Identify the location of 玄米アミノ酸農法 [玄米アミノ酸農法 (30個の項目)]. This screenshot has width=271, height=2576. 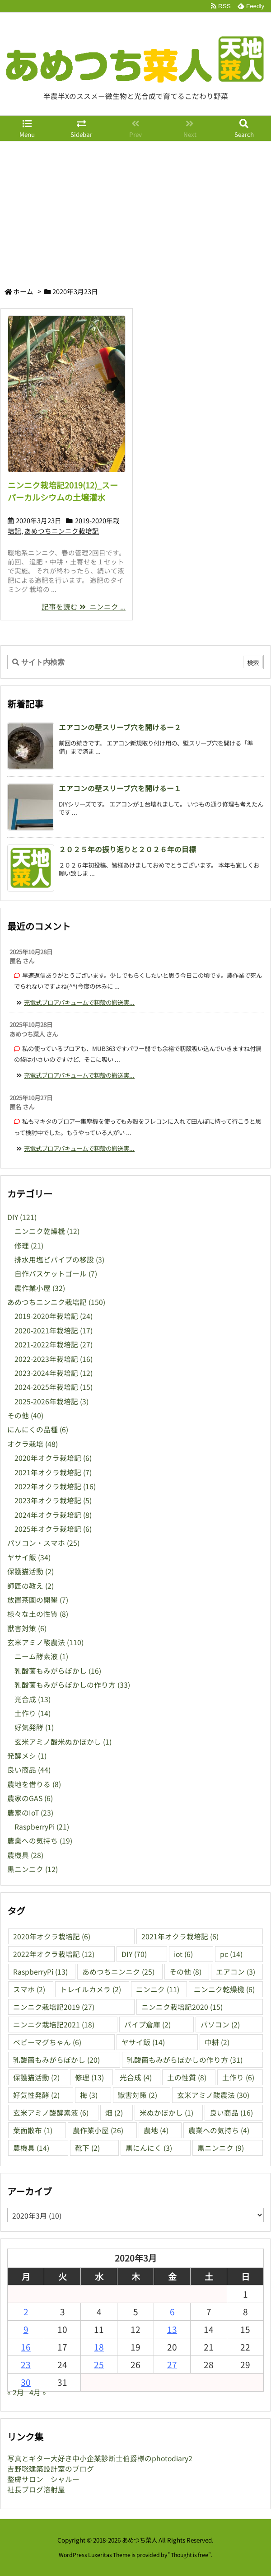
(213, 2095).